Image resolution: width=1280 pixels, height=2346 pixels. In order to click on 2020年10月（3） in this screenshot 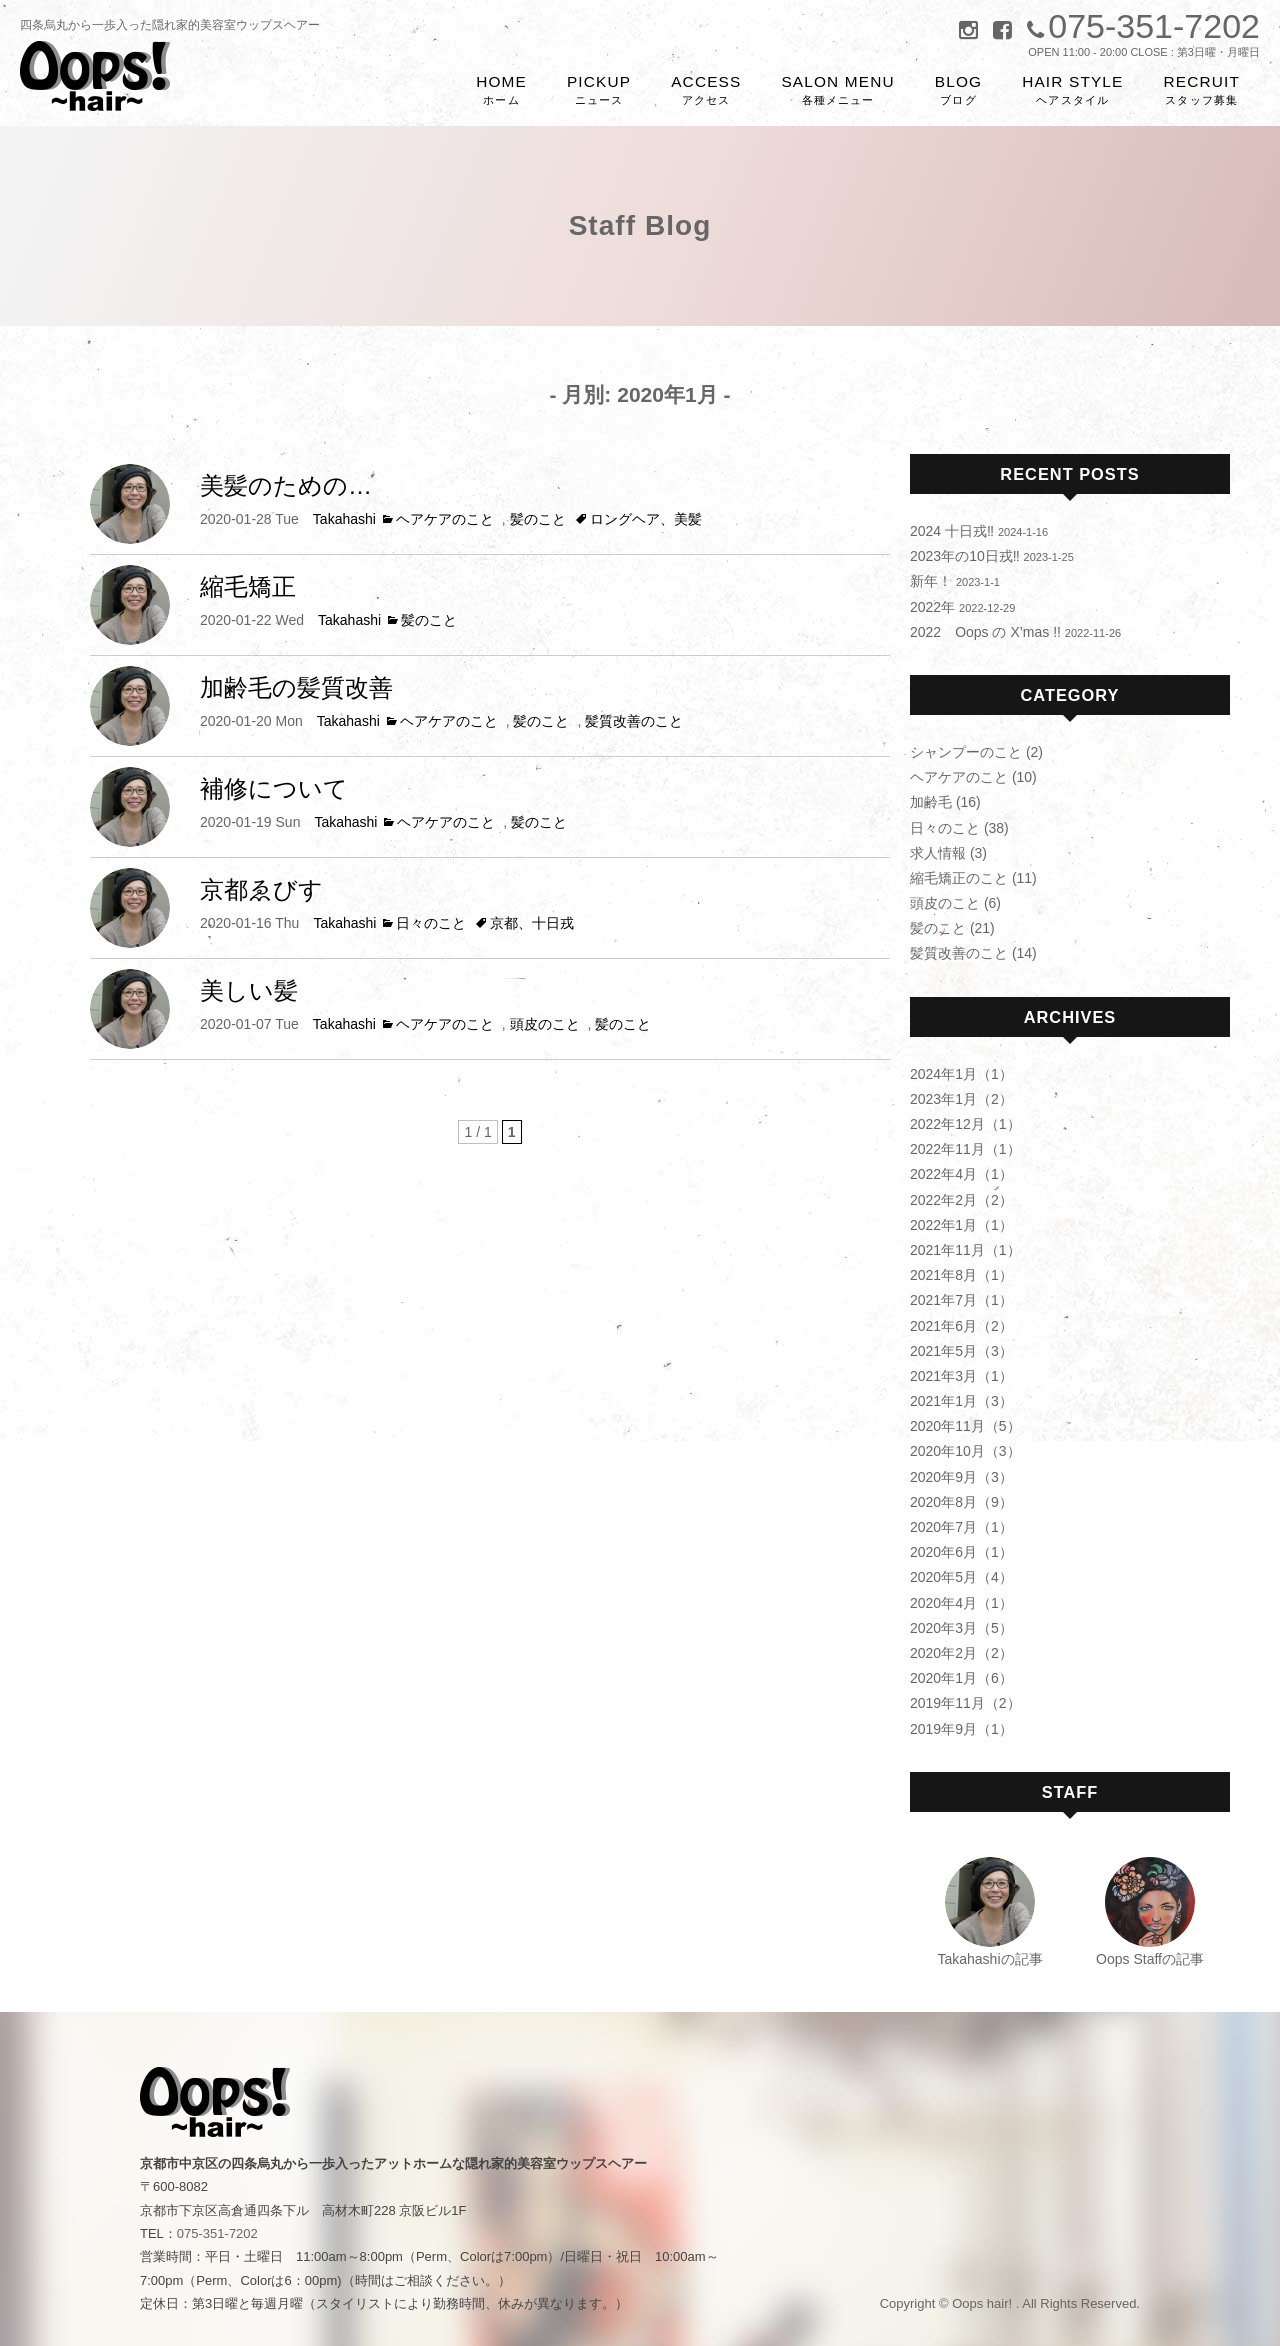, I will do `click(965, 1451)`.